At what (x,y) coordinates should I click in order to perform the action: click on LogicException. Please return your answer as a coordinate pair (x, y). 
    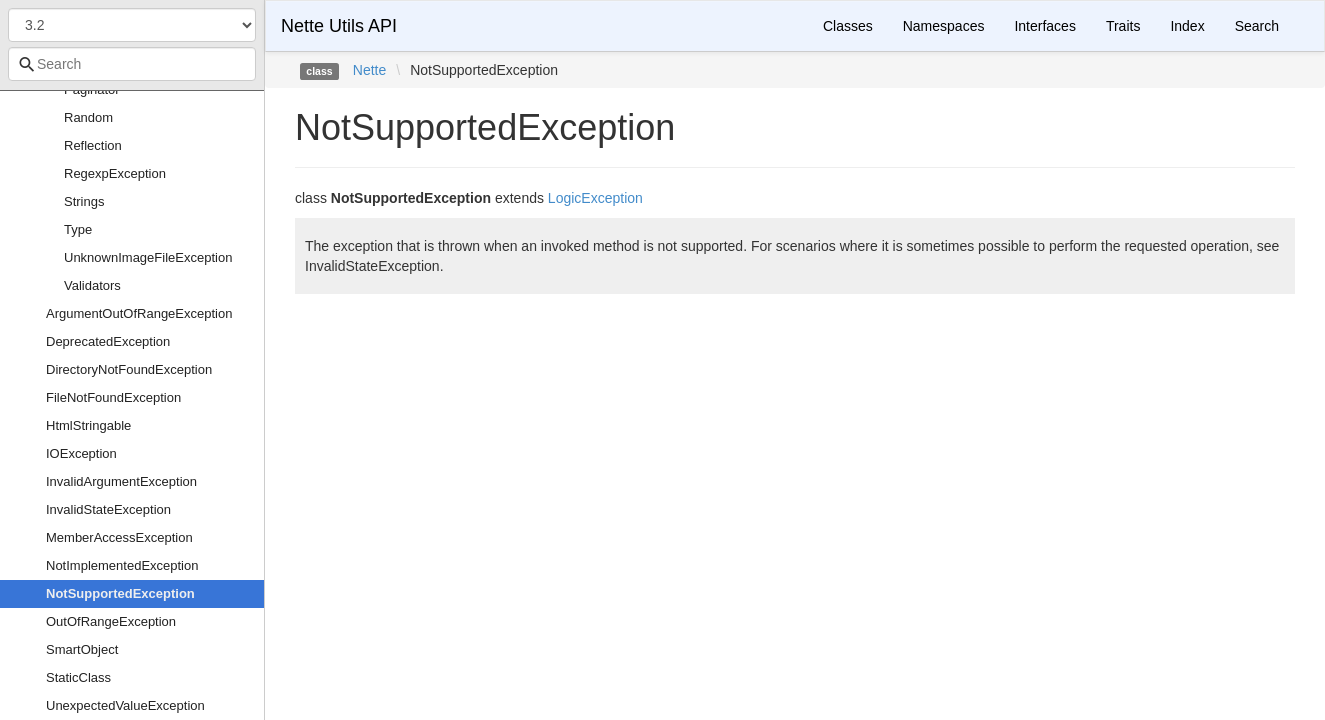
    Looking at the image, I should click on (595, 198).